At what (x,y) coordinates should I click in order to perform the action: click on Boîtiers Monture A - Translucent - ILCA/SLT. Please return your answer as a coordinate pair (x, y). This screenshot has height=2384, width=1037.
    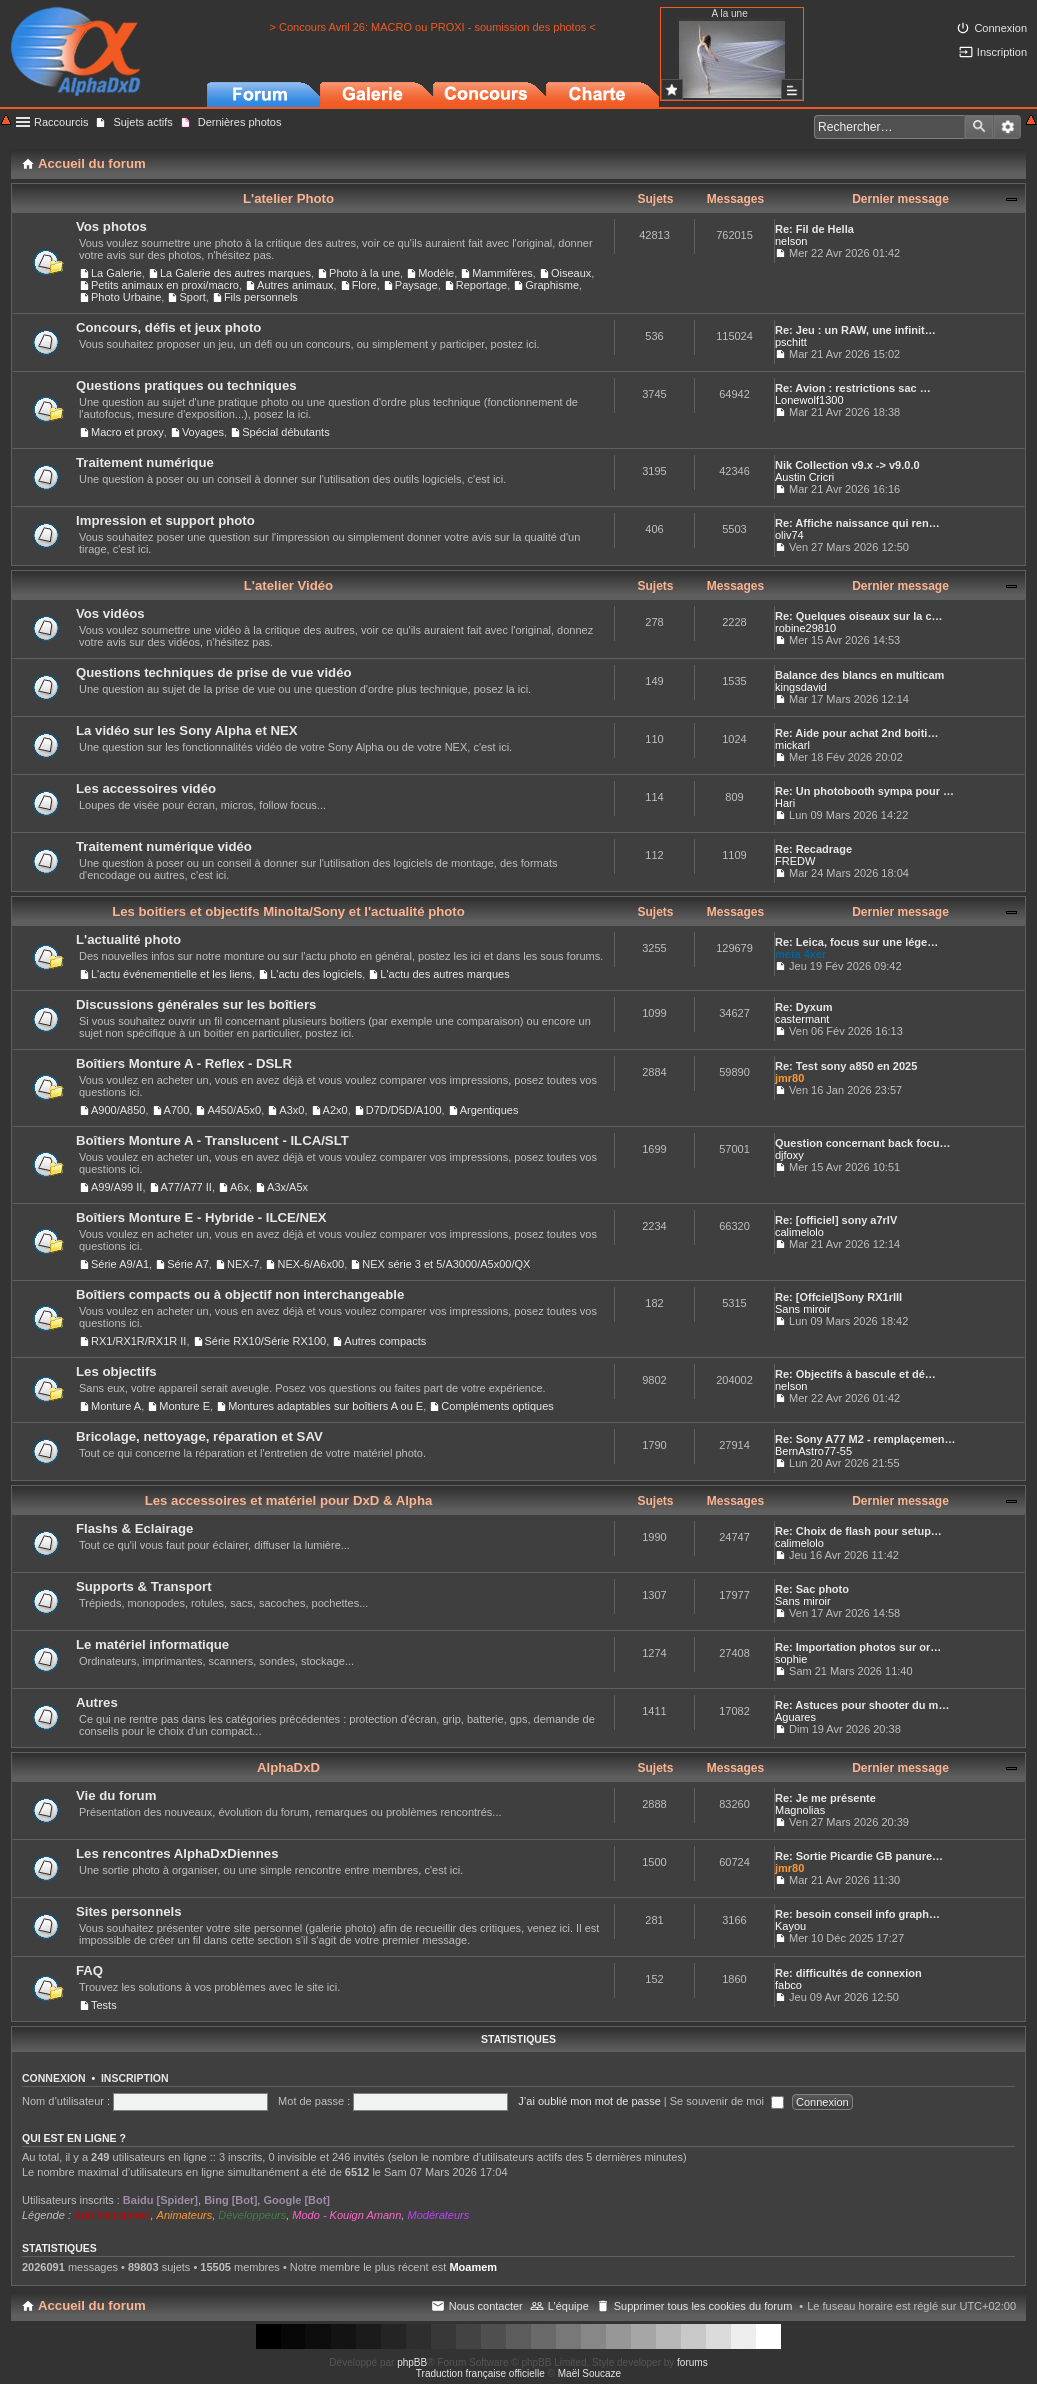
    Looking at the image, I should click on (212, 1140).